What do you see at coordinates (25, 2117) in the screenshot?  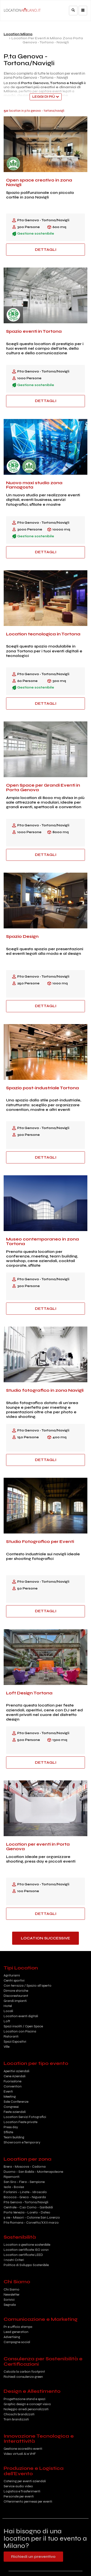 I see `Location Servizi Fotografici` at bounding box center [25, 2117].